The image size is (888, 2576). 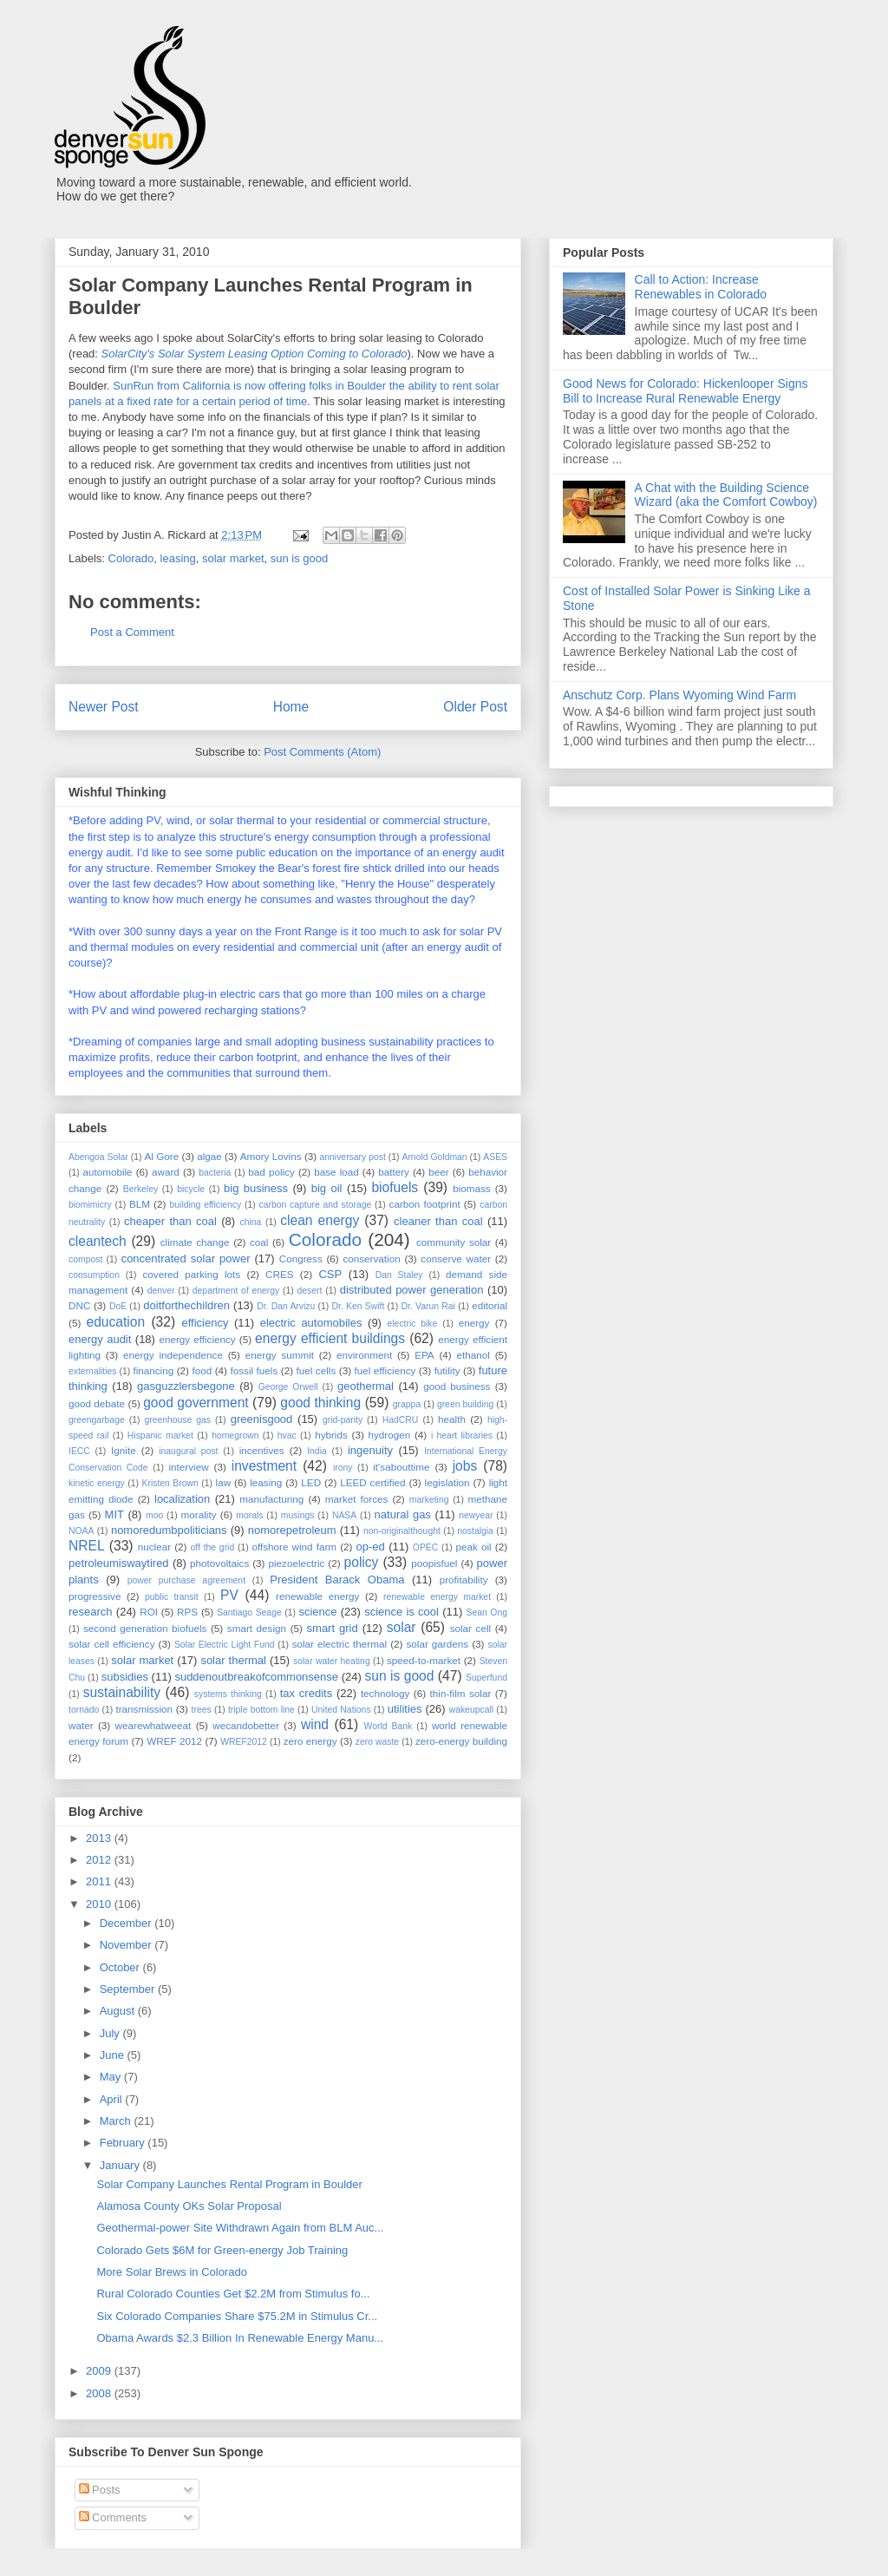 What do you see at coordinates (371, 1258) in the screenshot?
I see `conservation` at bounding box center [371, 1258].